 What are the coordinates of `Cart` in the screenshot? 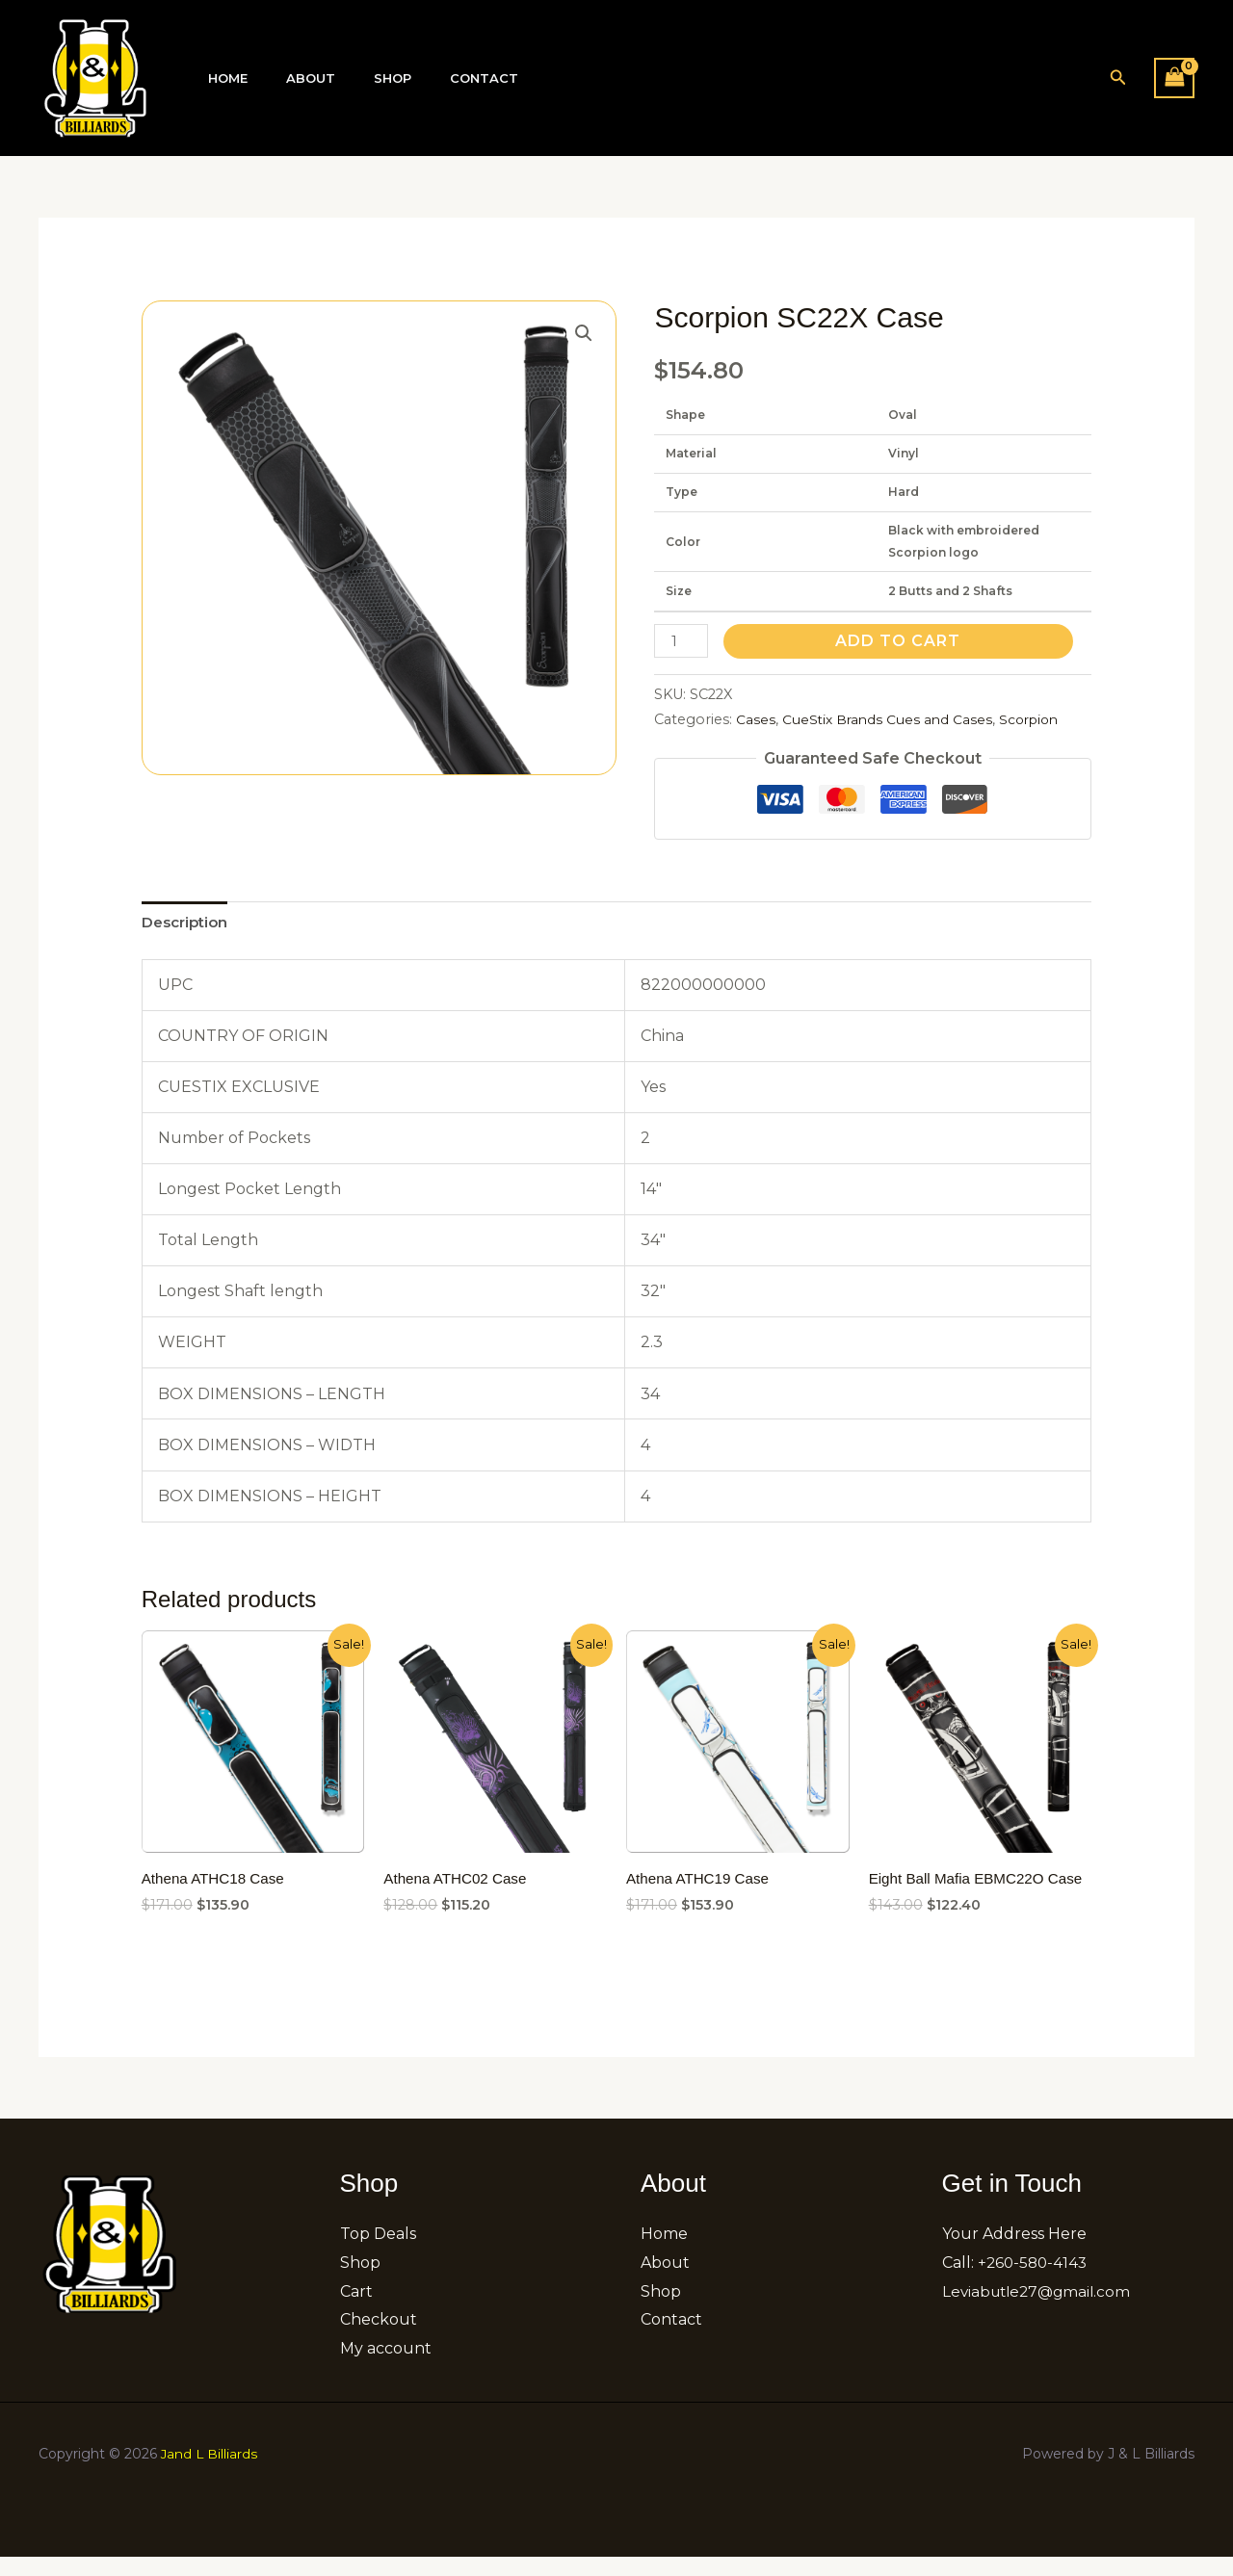 It's located at (356, 2311).